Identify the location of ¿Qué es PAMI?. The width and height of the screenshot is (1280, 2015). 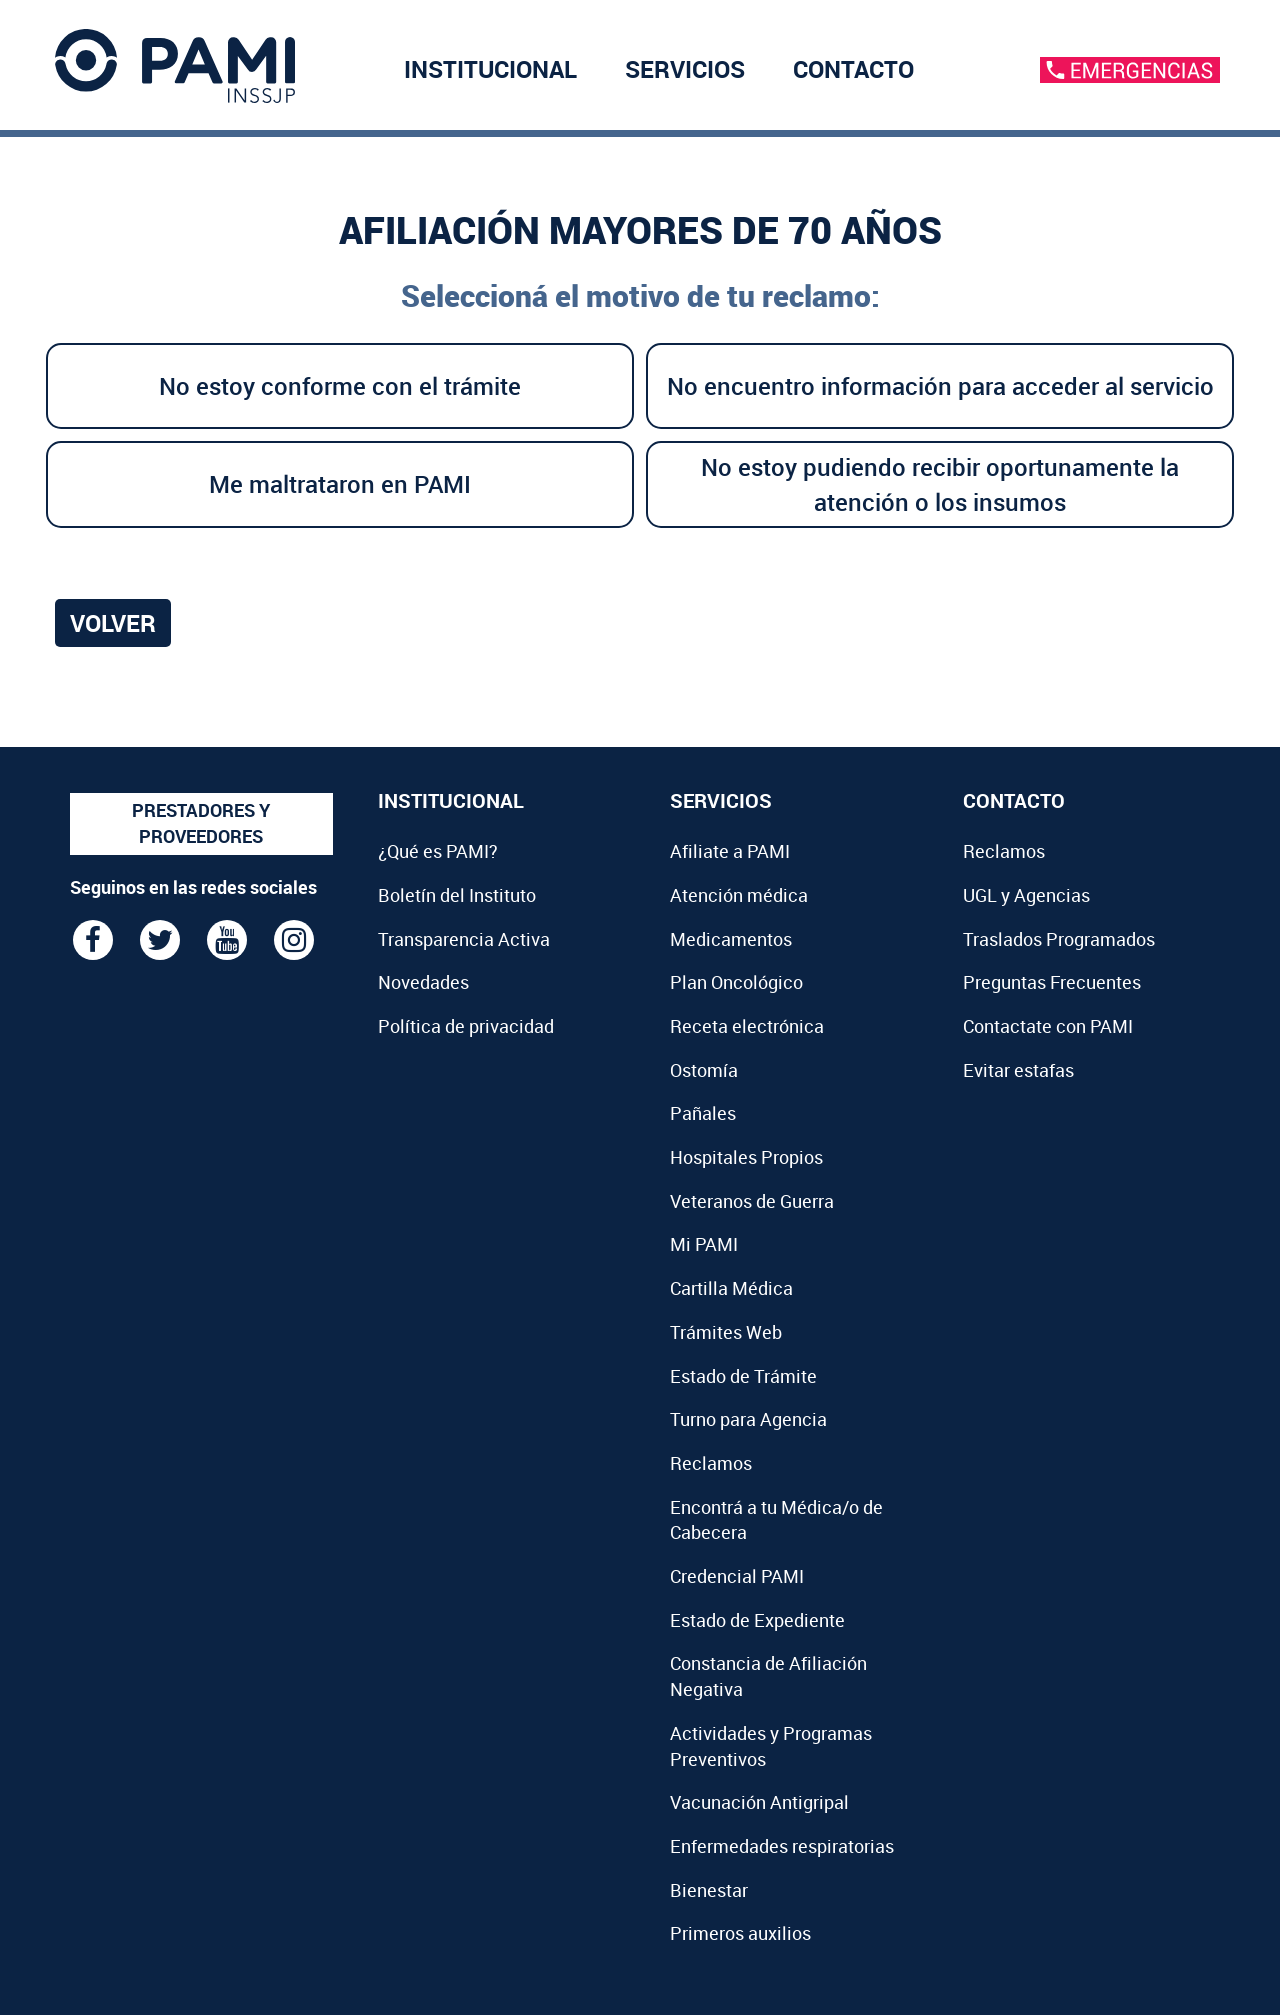
(438, 851).